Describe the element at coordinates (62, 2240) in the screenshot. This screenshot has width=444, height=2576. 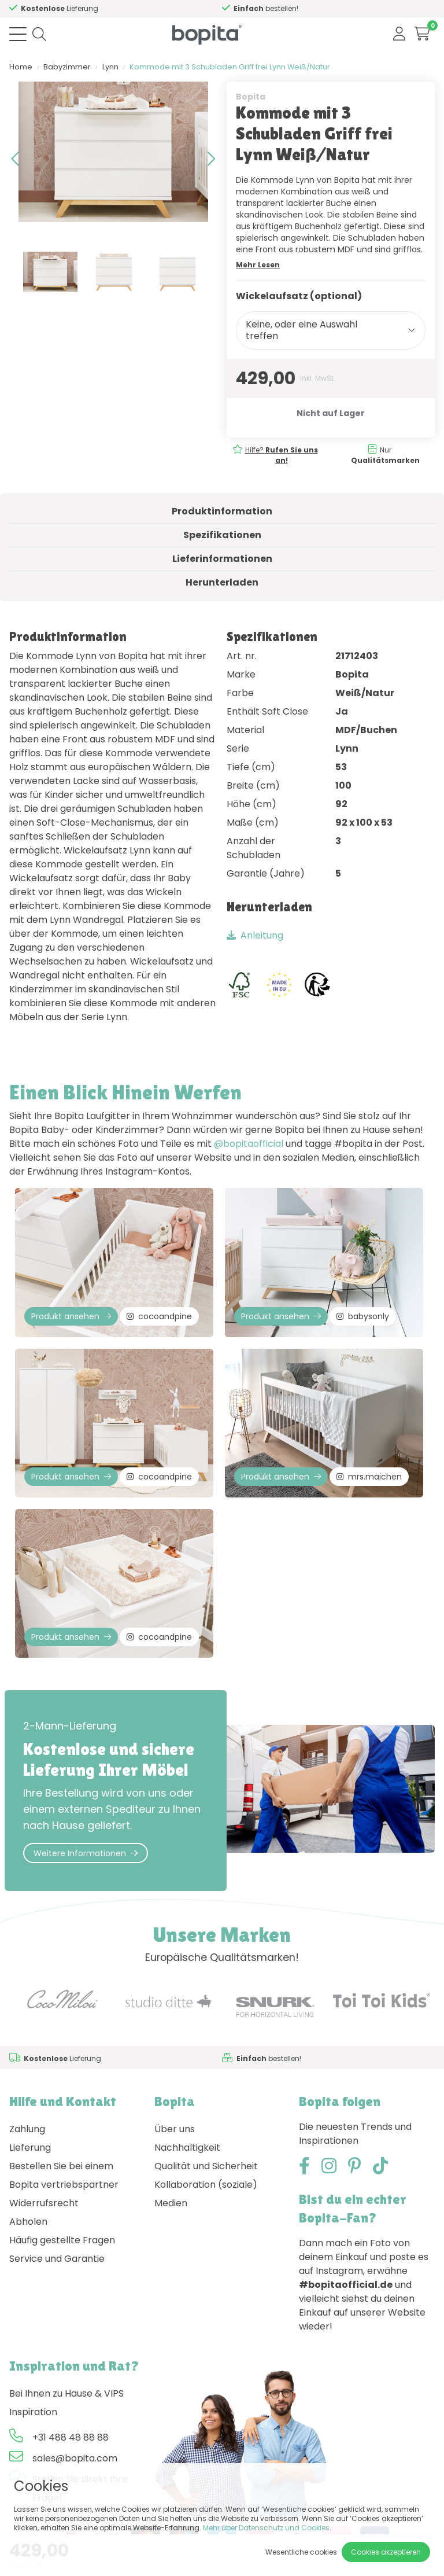
I see `Häufig gestellte Fragen` at that location.